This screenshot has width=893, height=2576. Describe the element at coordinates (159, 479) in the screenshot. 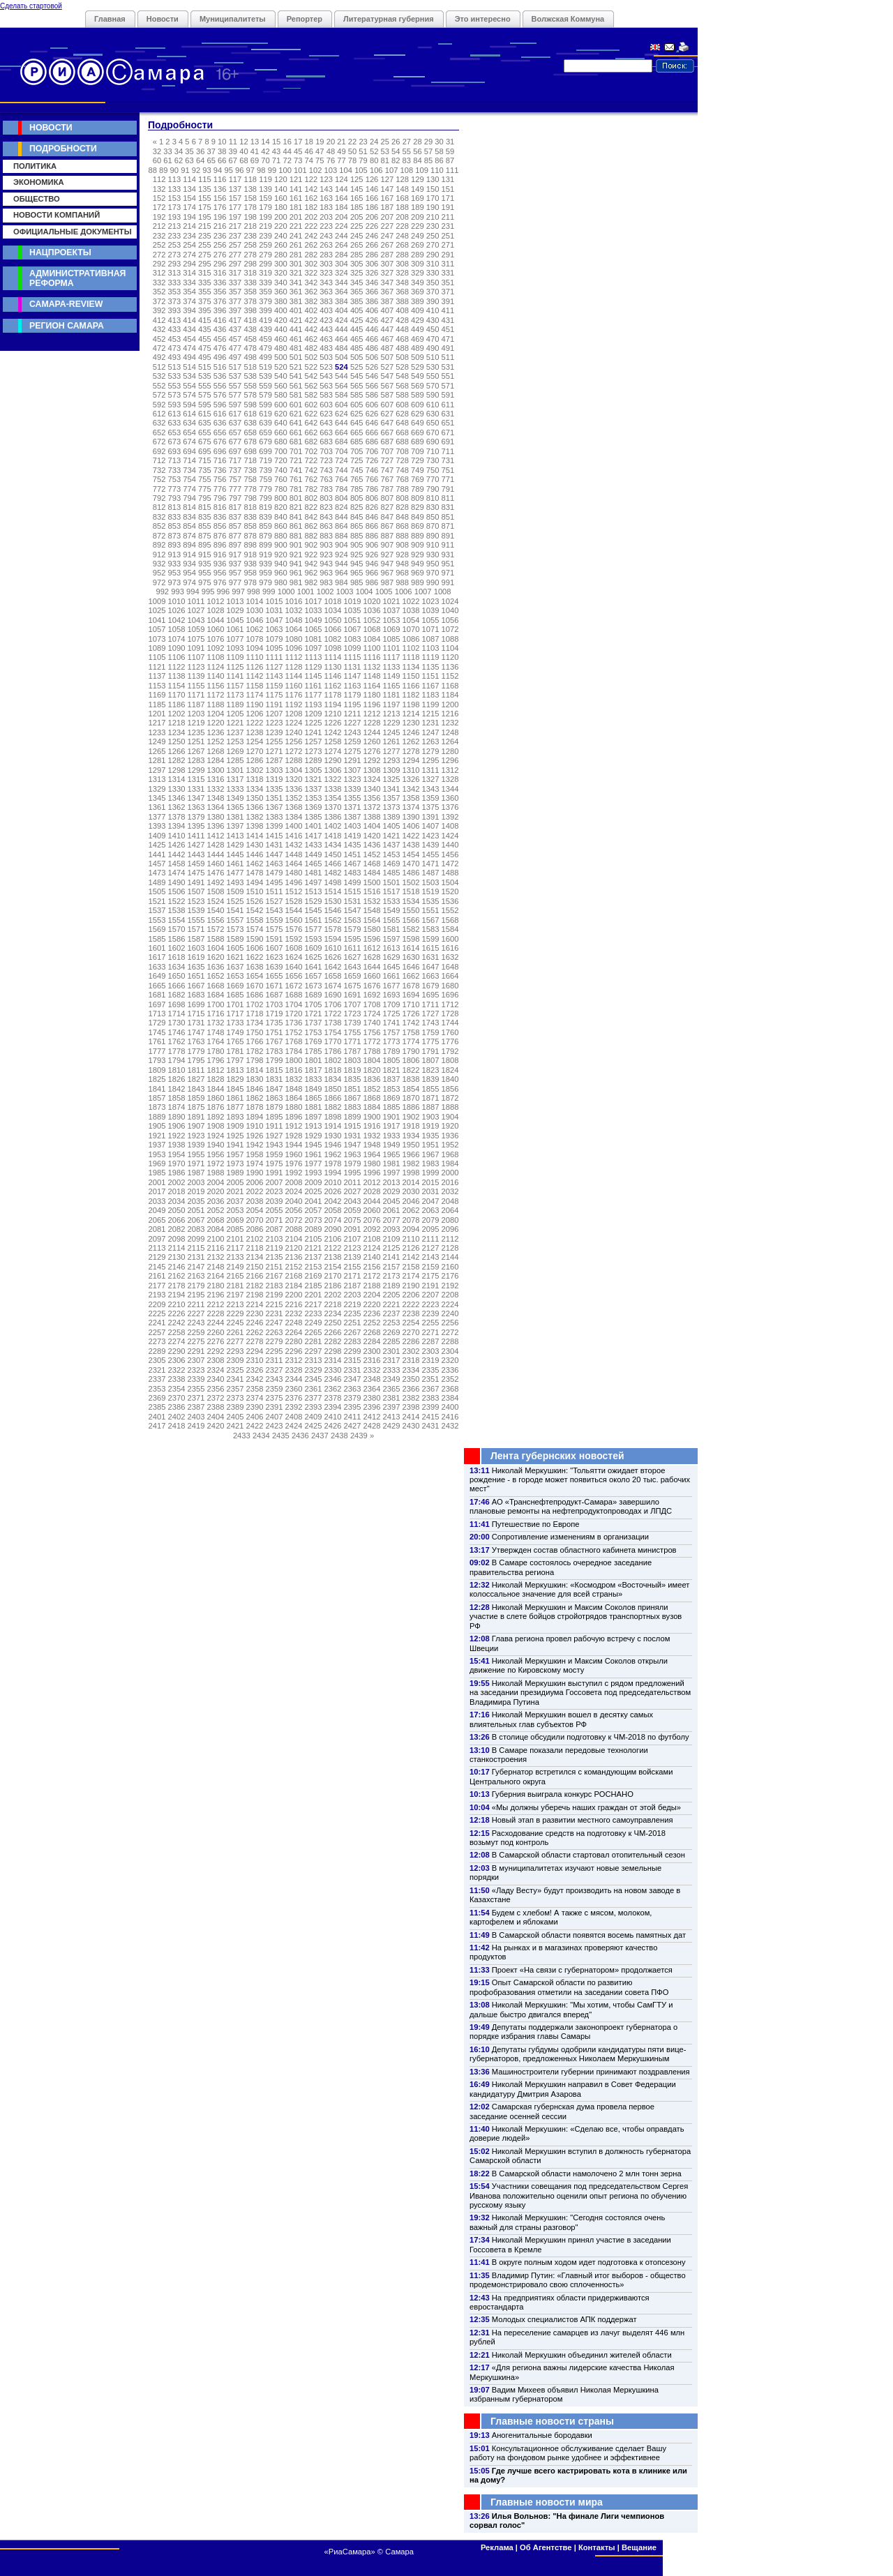

I see `752` at that location.